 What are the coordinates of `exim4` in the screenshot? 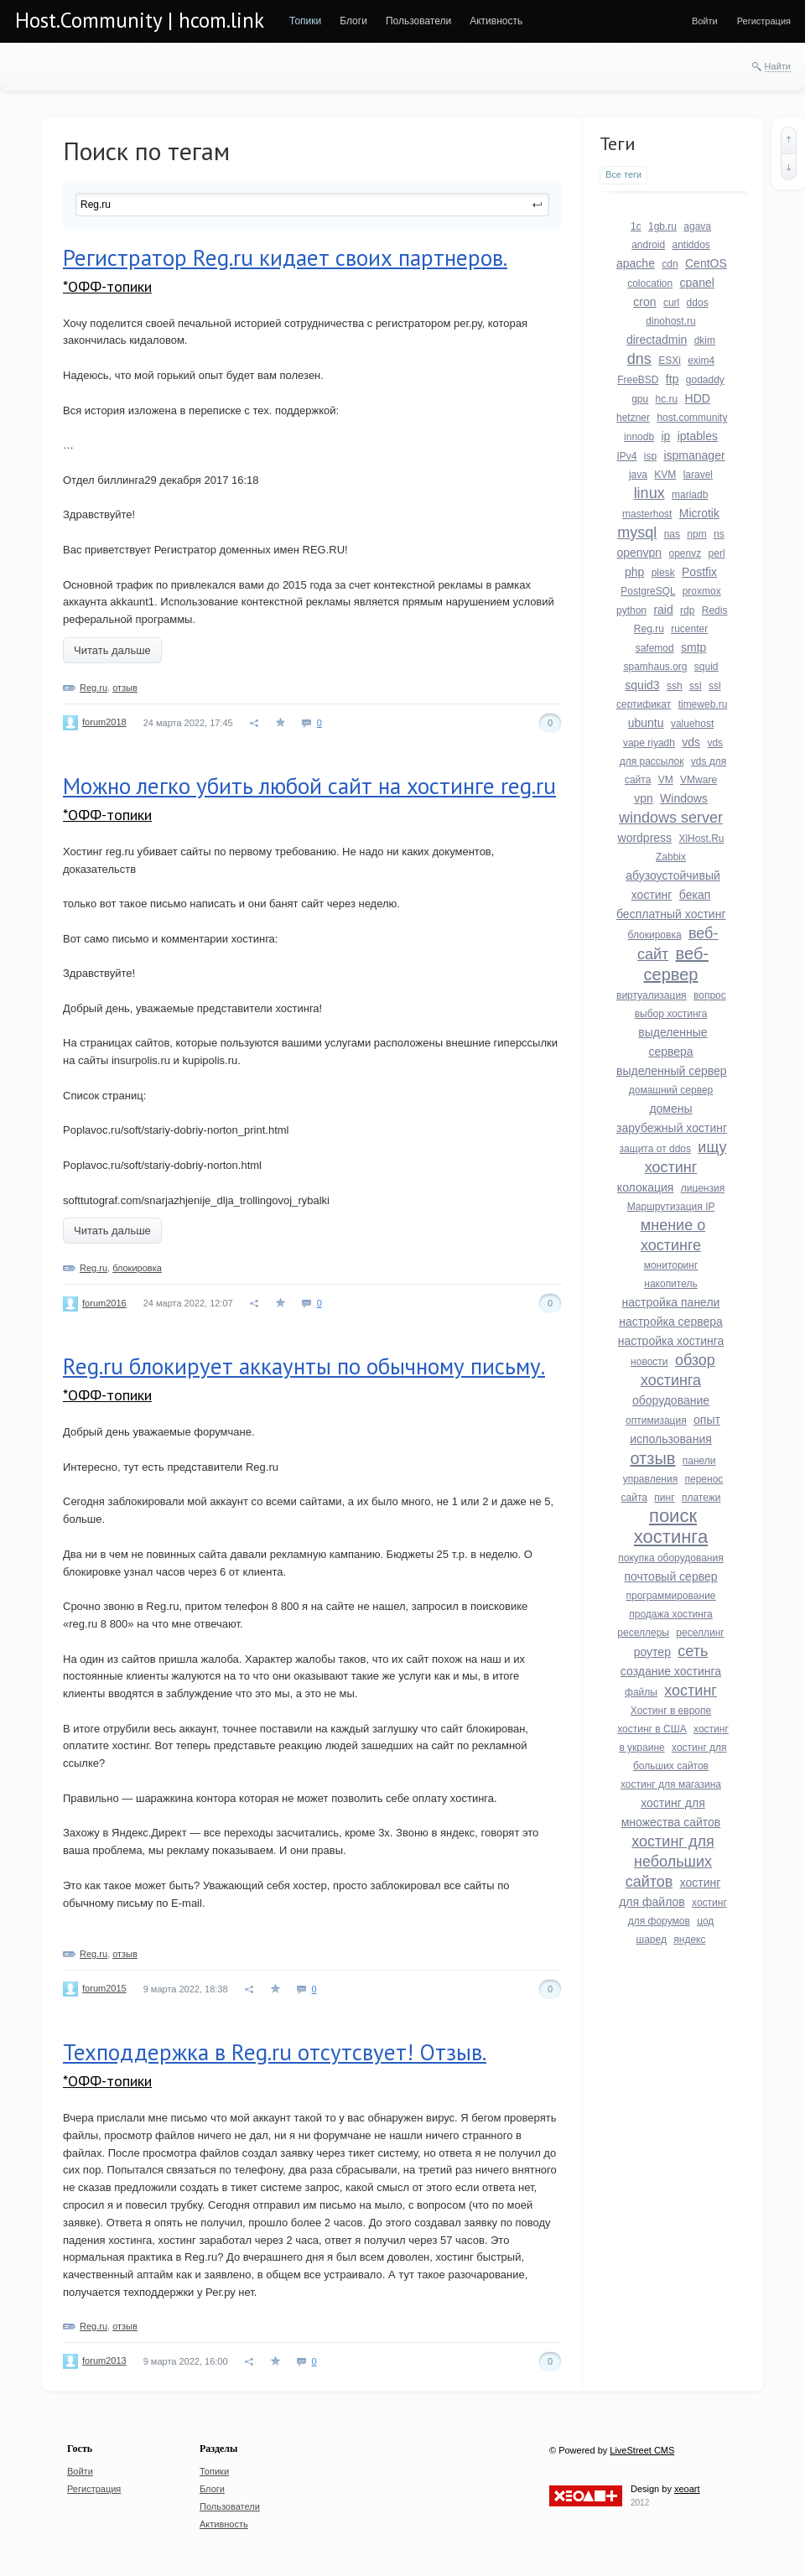 It's located at (701, 360).